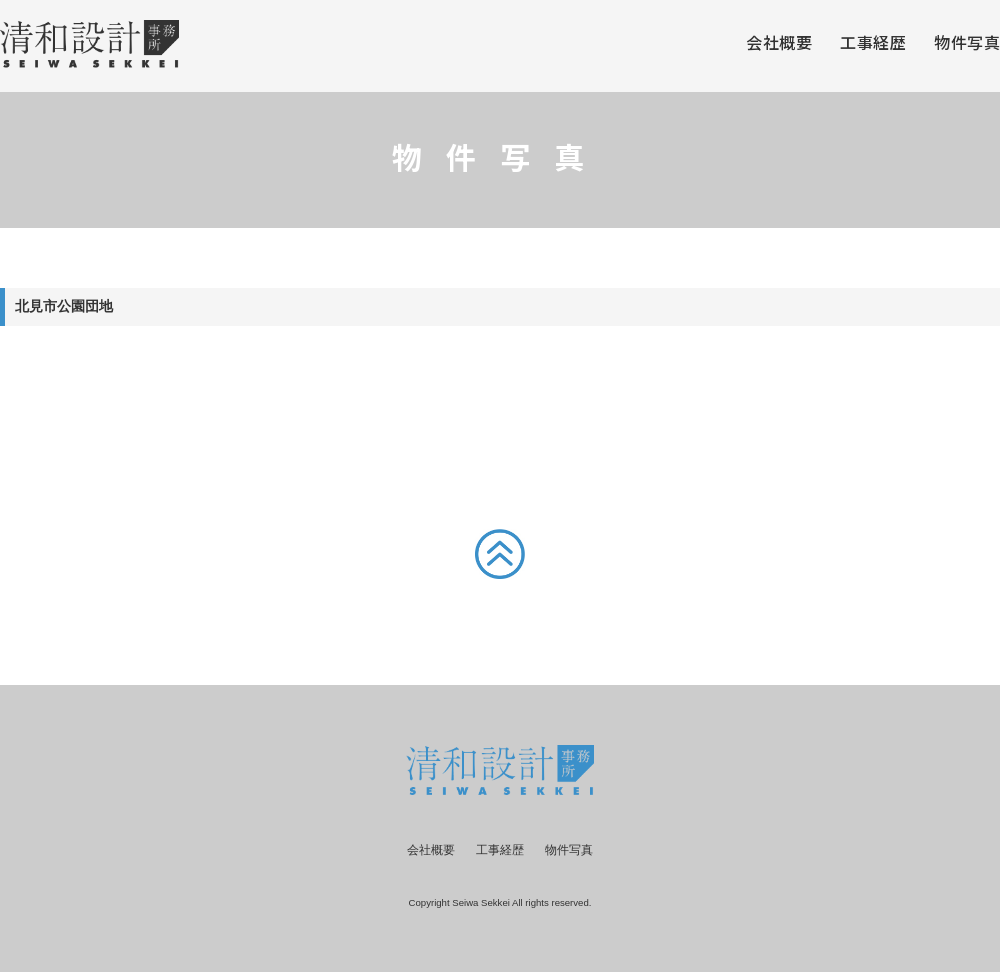 This screenshot has width=1000, height=972. What do you see at coordinates (779, 43) in the screenshot?
I see `会社概要` at bounding box center [779, 43].